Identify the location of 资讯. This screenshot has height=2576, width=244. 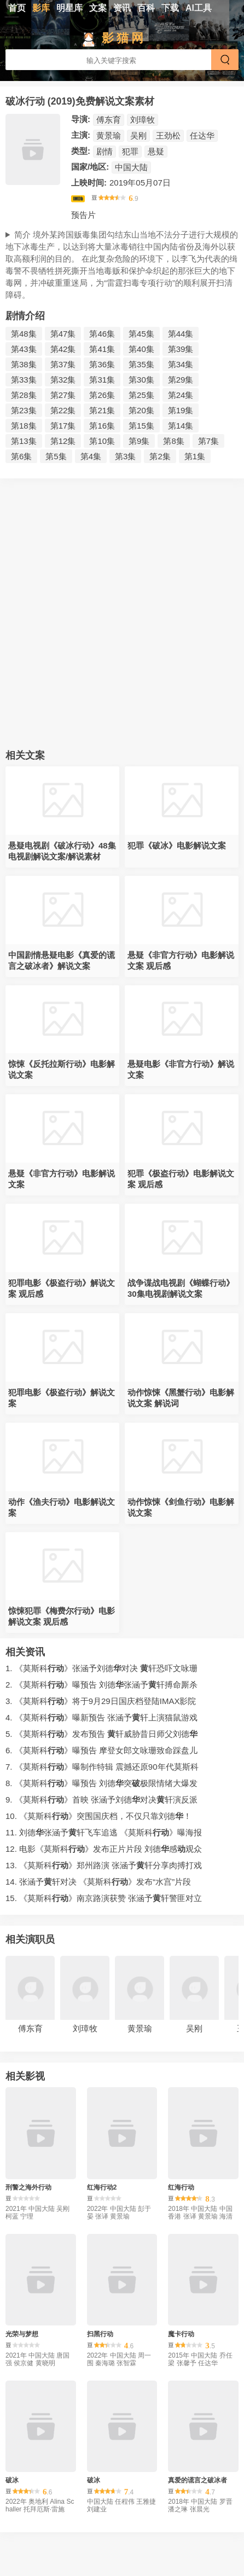
(122, 8).